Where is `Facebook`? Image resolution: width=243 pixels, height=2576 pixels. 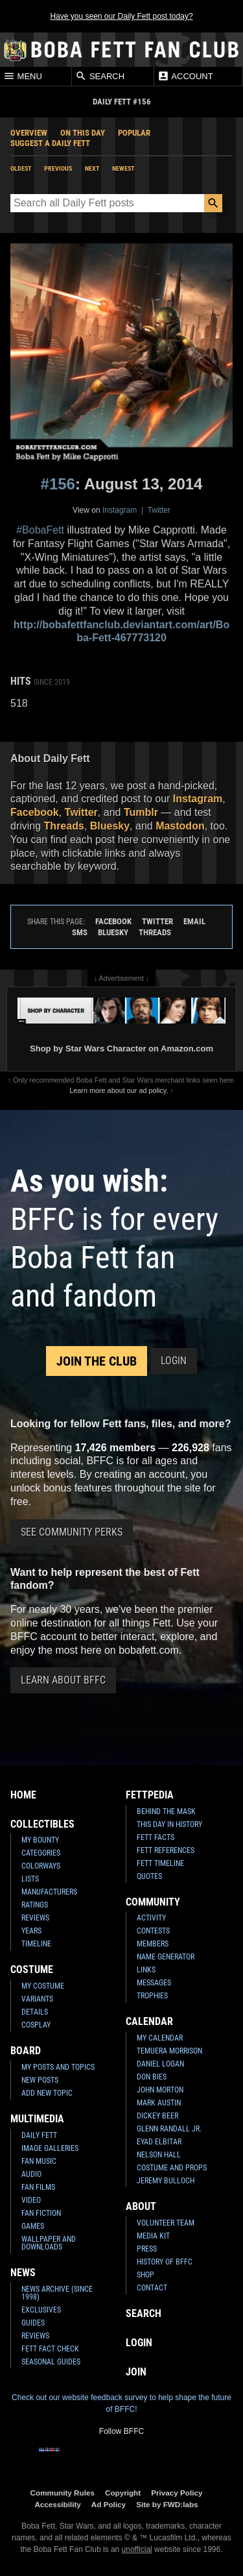
Facebook is located at coordinates (34, 812).